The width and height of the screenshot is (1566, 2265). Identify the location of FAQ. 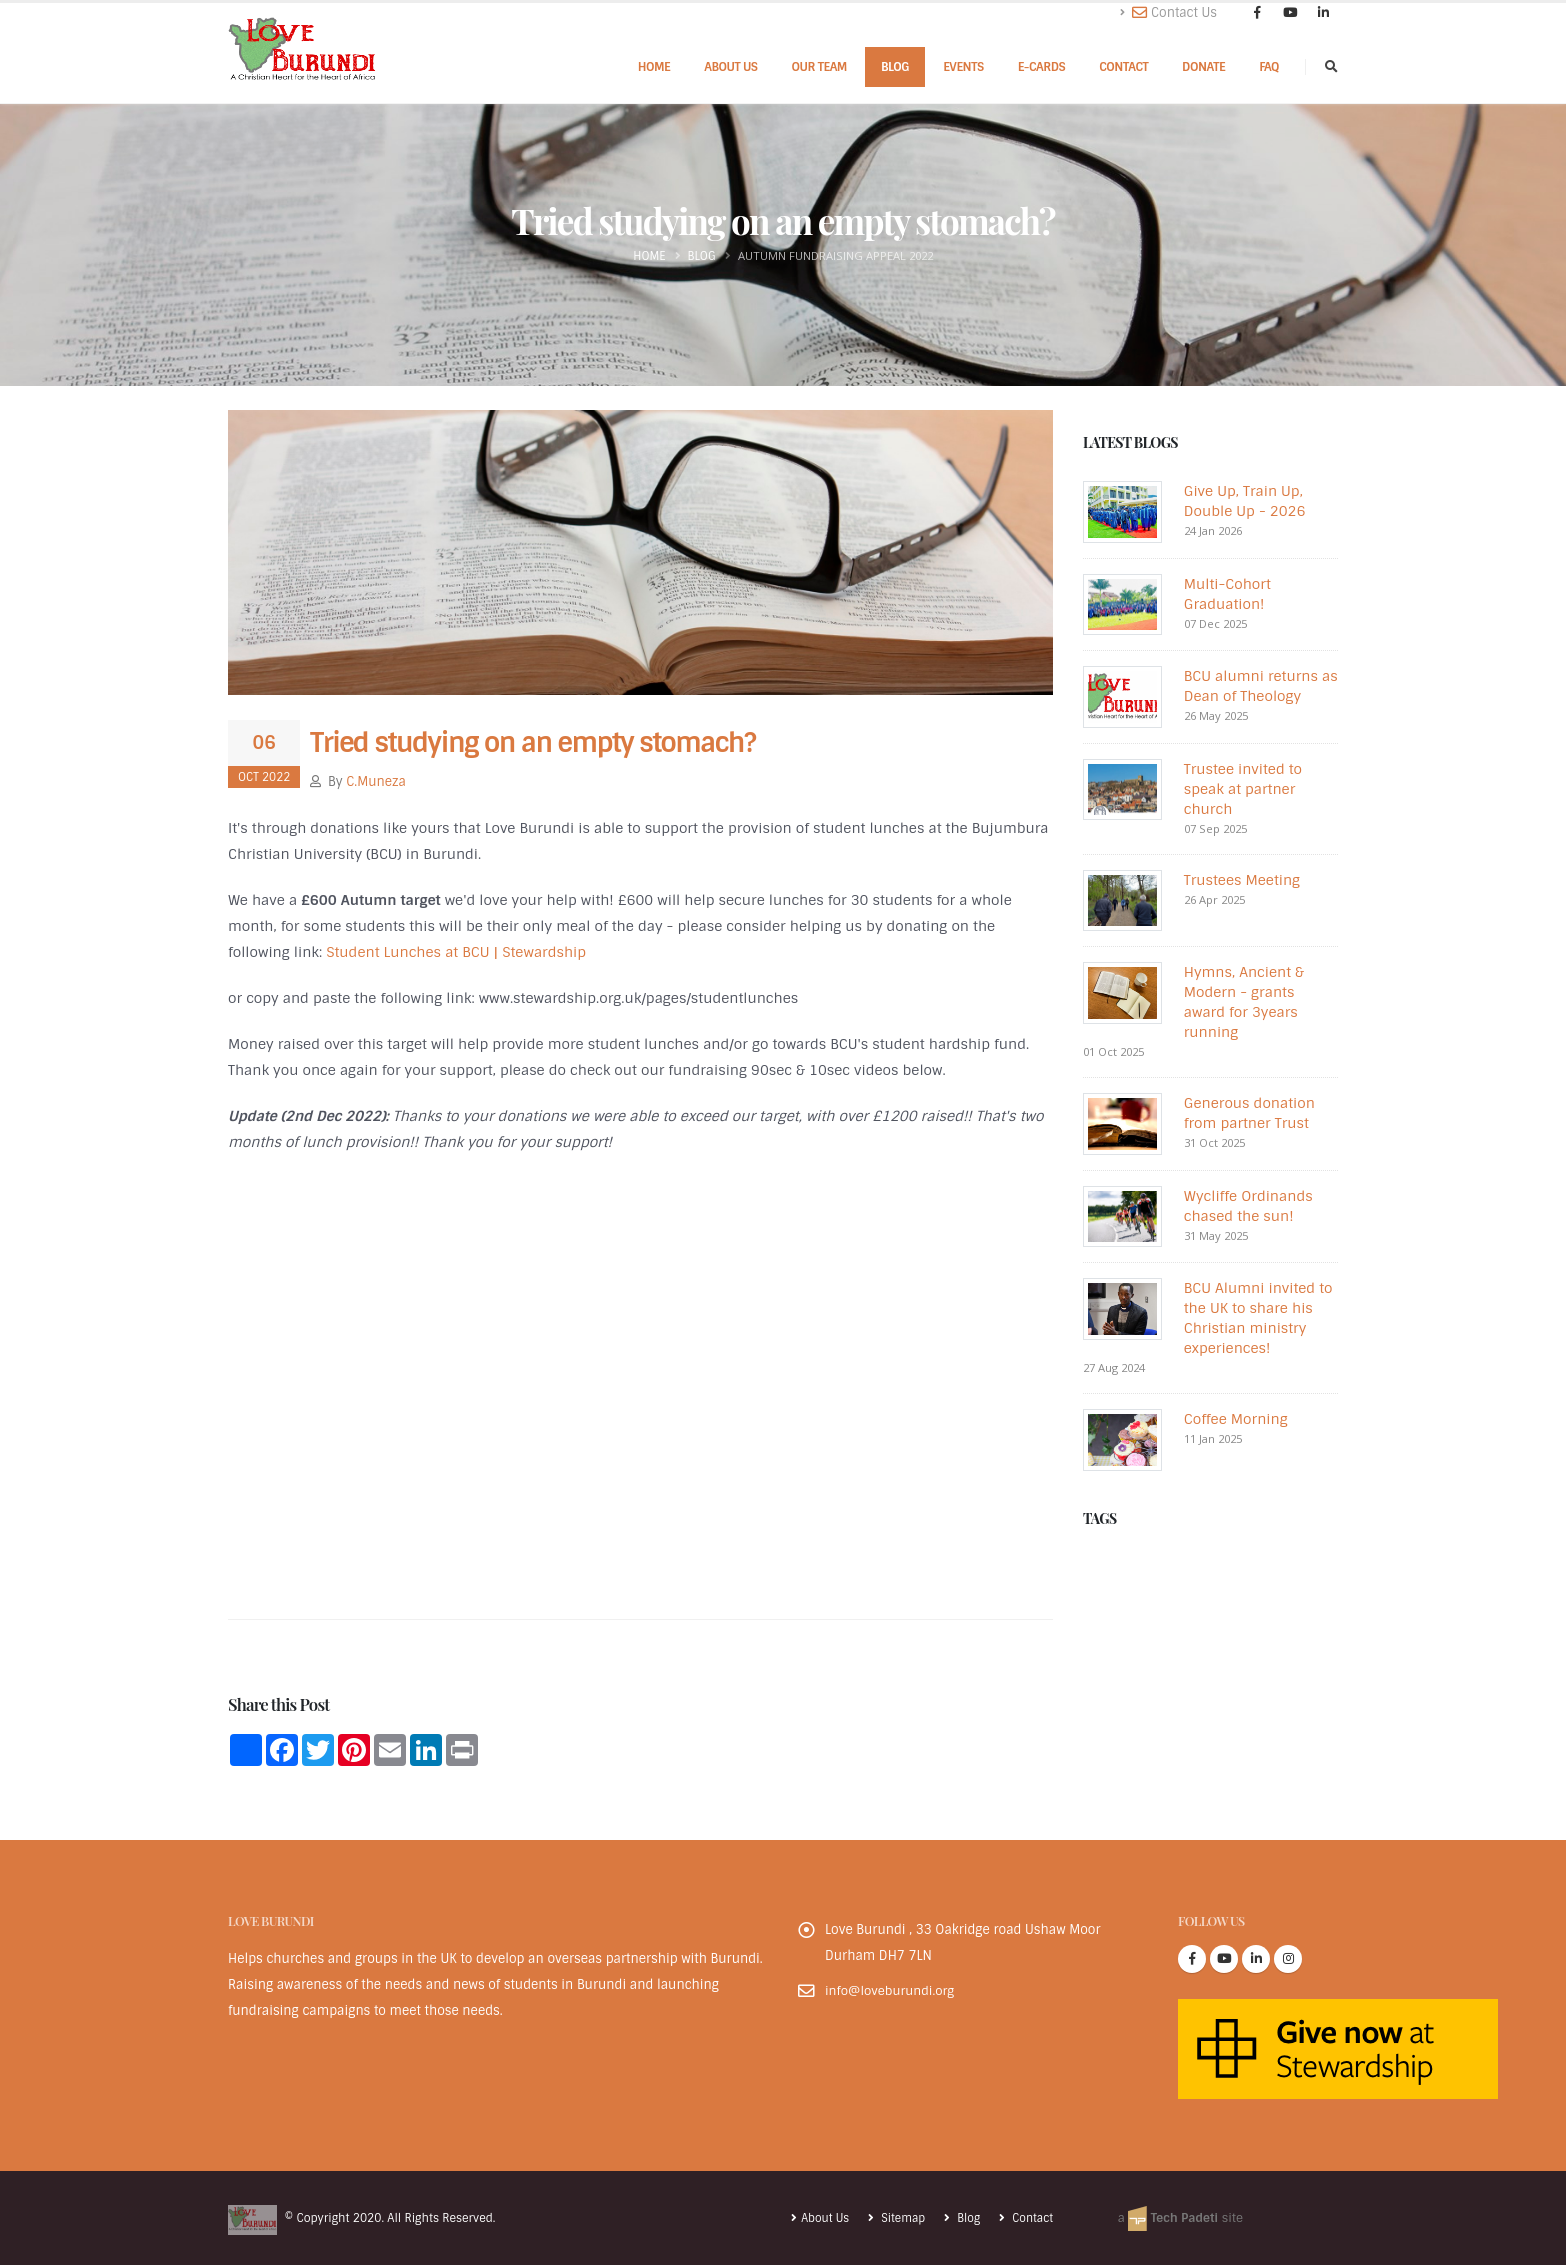
(1269, 67).